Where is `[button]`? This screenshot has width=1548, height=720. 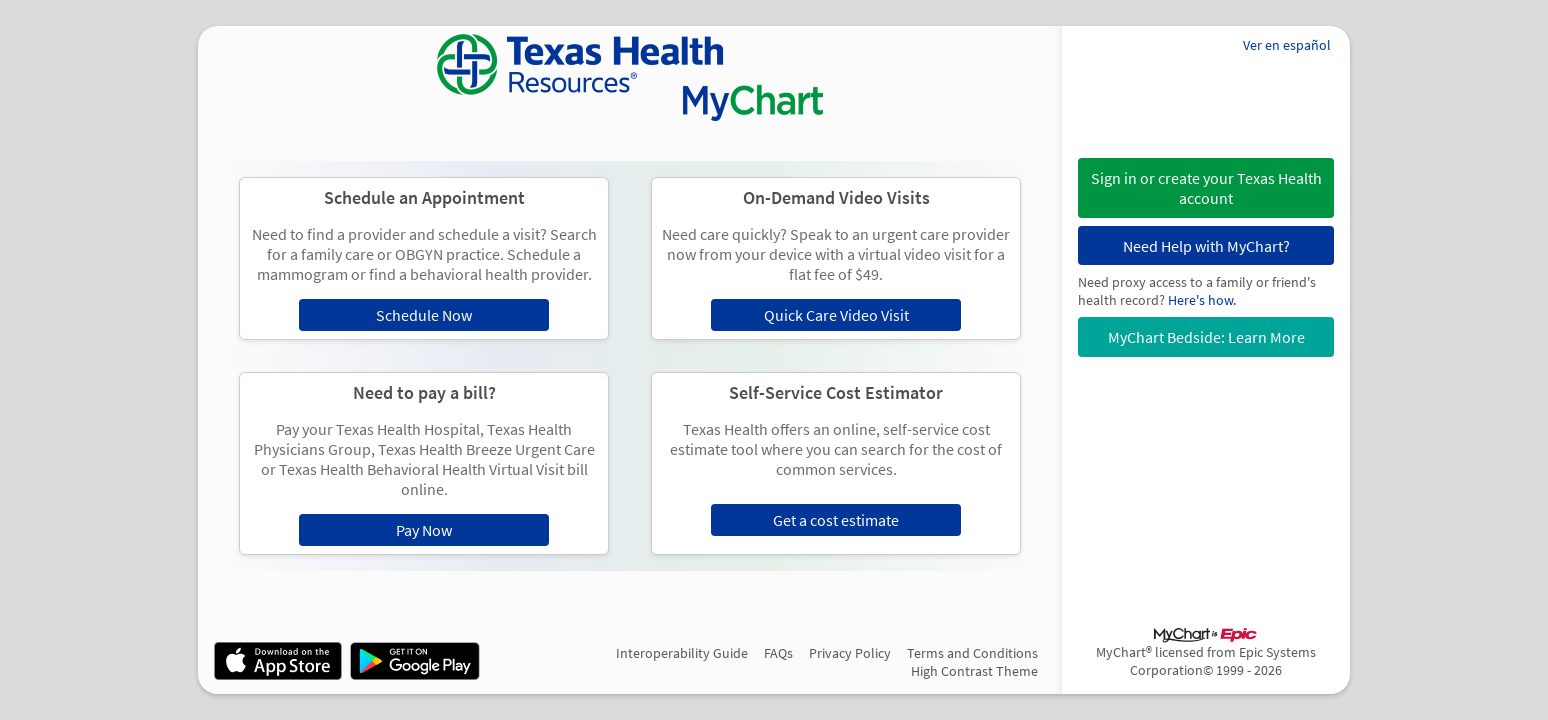 [button] is located at coordinates (1206, 188).